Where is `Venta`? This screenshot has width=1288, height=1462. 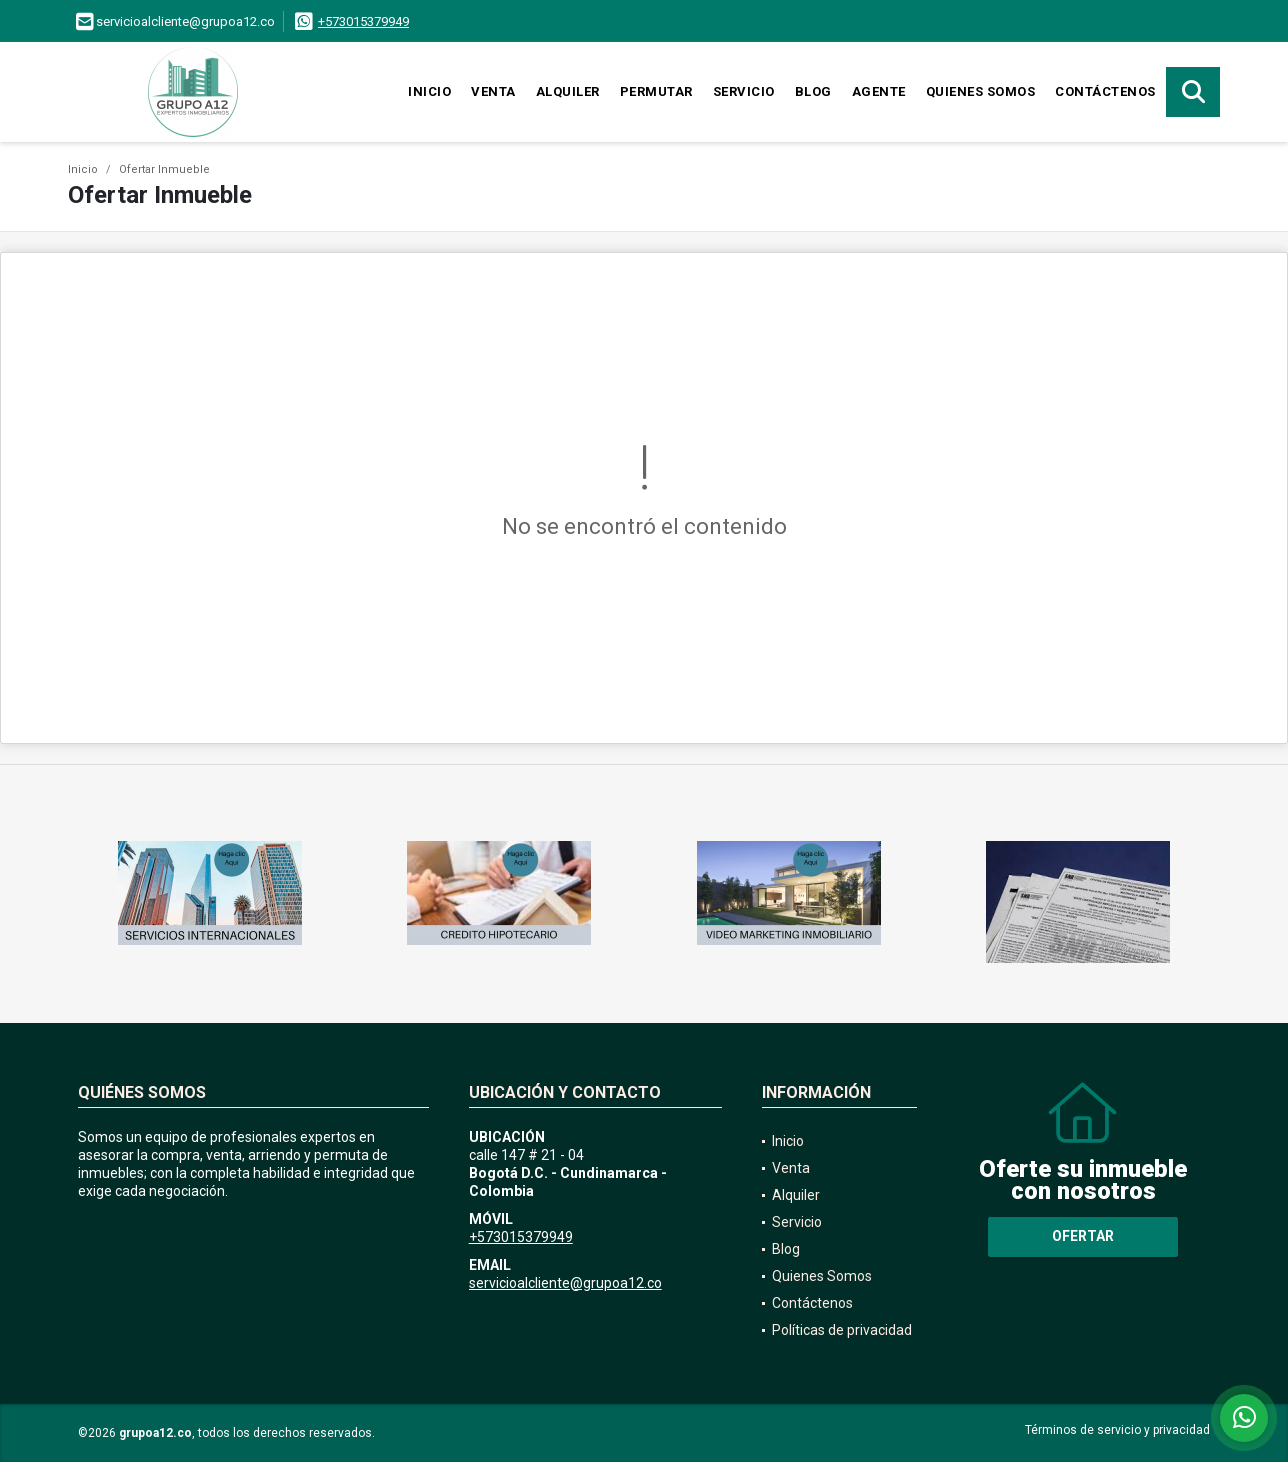 Venta is located at coordinates (493, 91).